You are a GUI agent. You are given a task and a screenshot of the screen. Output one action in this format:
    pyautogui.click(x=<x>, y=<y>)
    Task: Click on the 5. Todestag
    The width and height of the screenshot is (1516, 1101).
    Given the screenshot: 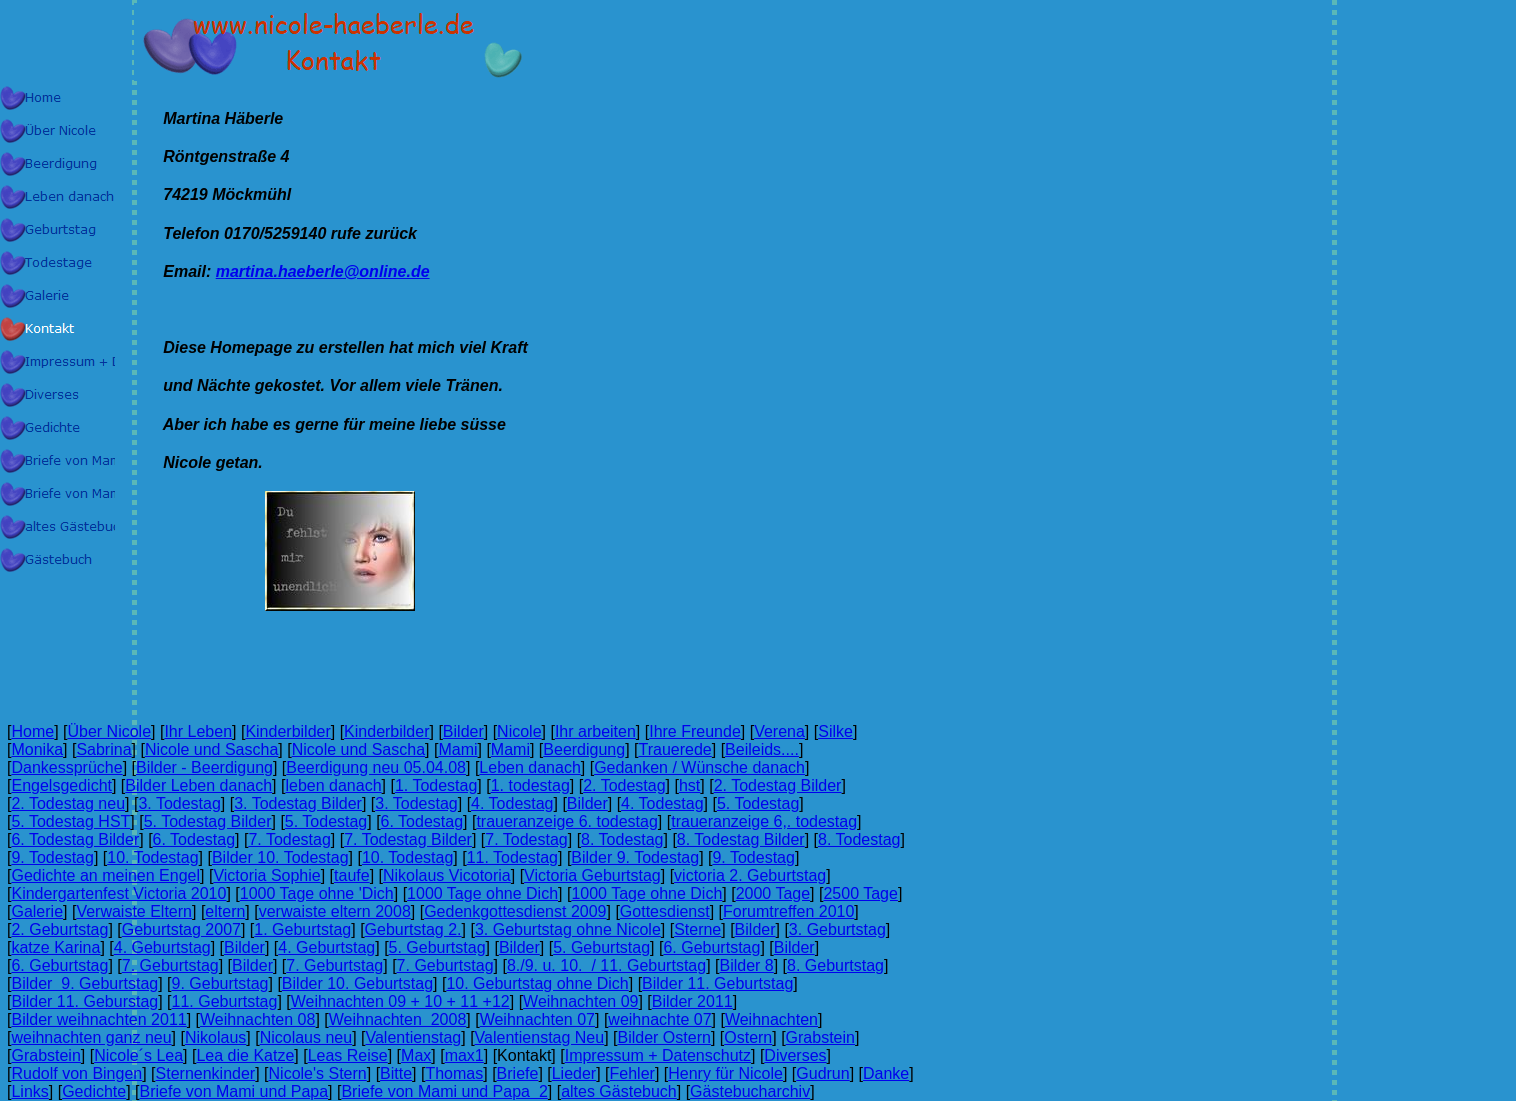 What is the action you would take?
    pyautogui.click(x=758, y=803)
    